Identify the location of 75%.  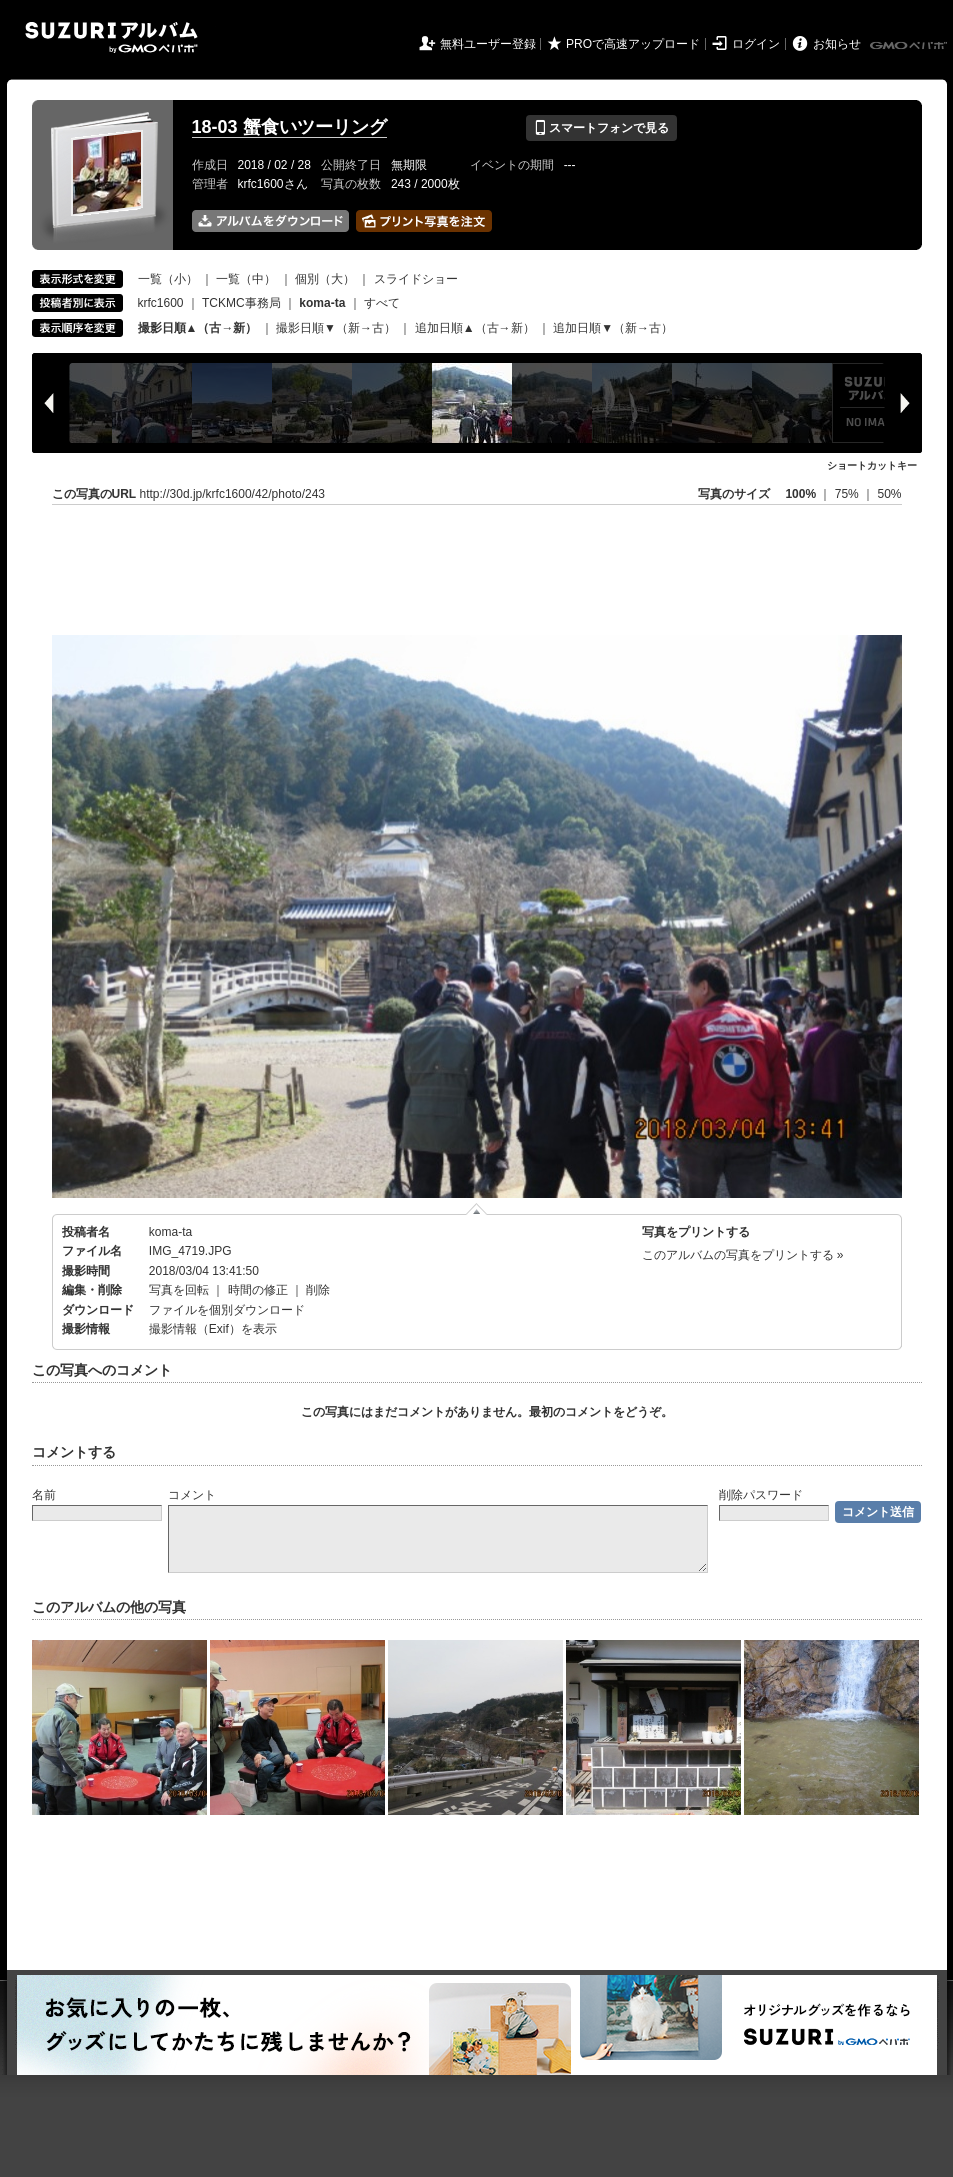
(848, 494).